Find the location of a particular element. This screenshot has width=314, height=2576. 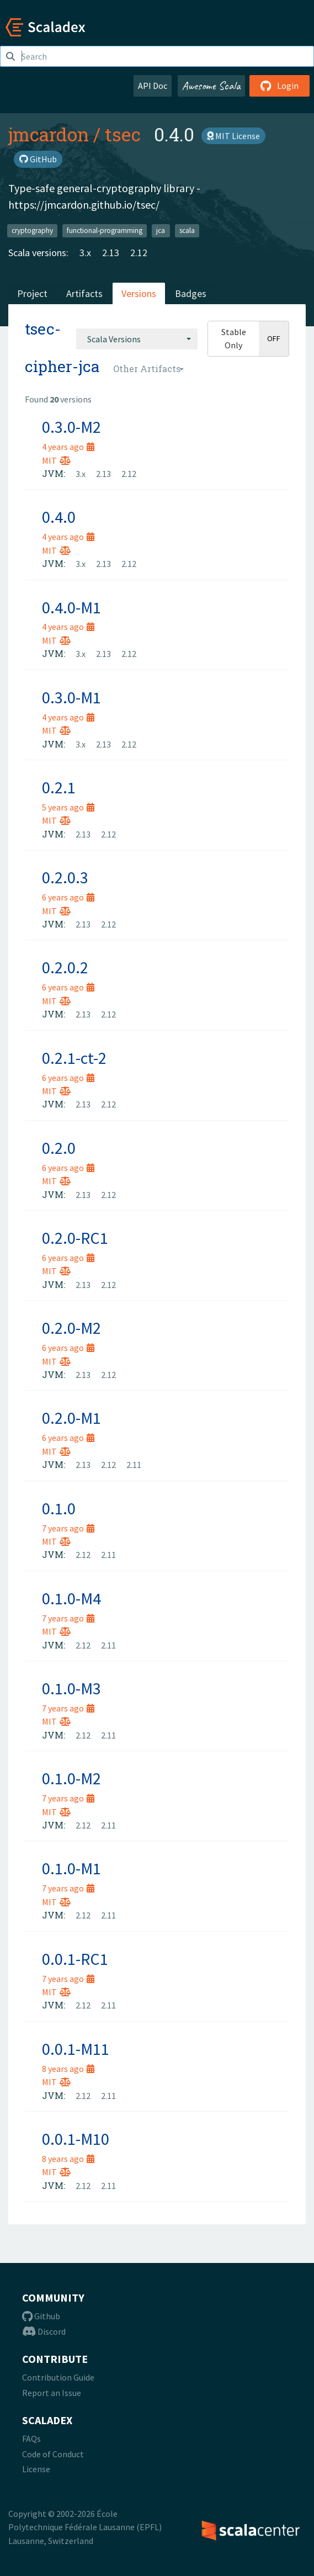

4 years ago is located at coordinates (68, 446).